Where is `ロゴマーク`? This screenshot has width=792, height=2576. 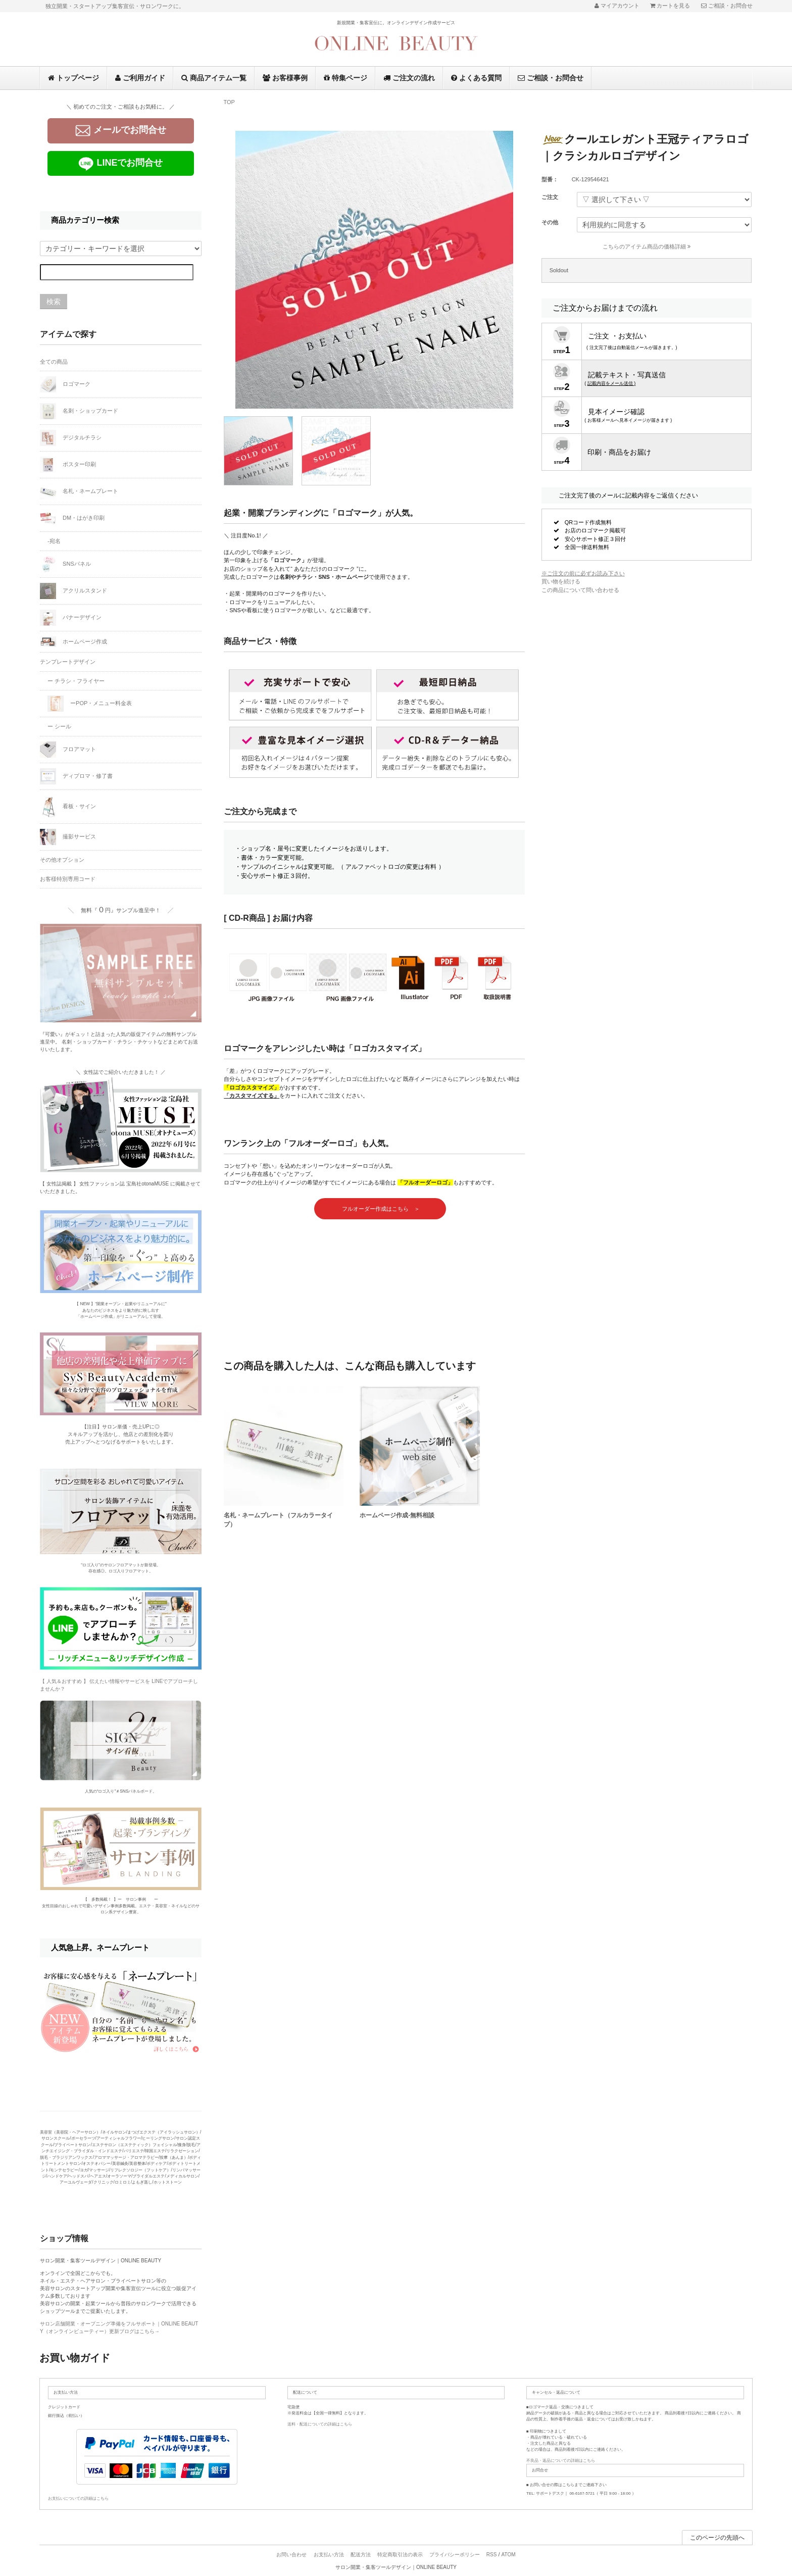
ロゴマーク is located at coordinates (65, 384).